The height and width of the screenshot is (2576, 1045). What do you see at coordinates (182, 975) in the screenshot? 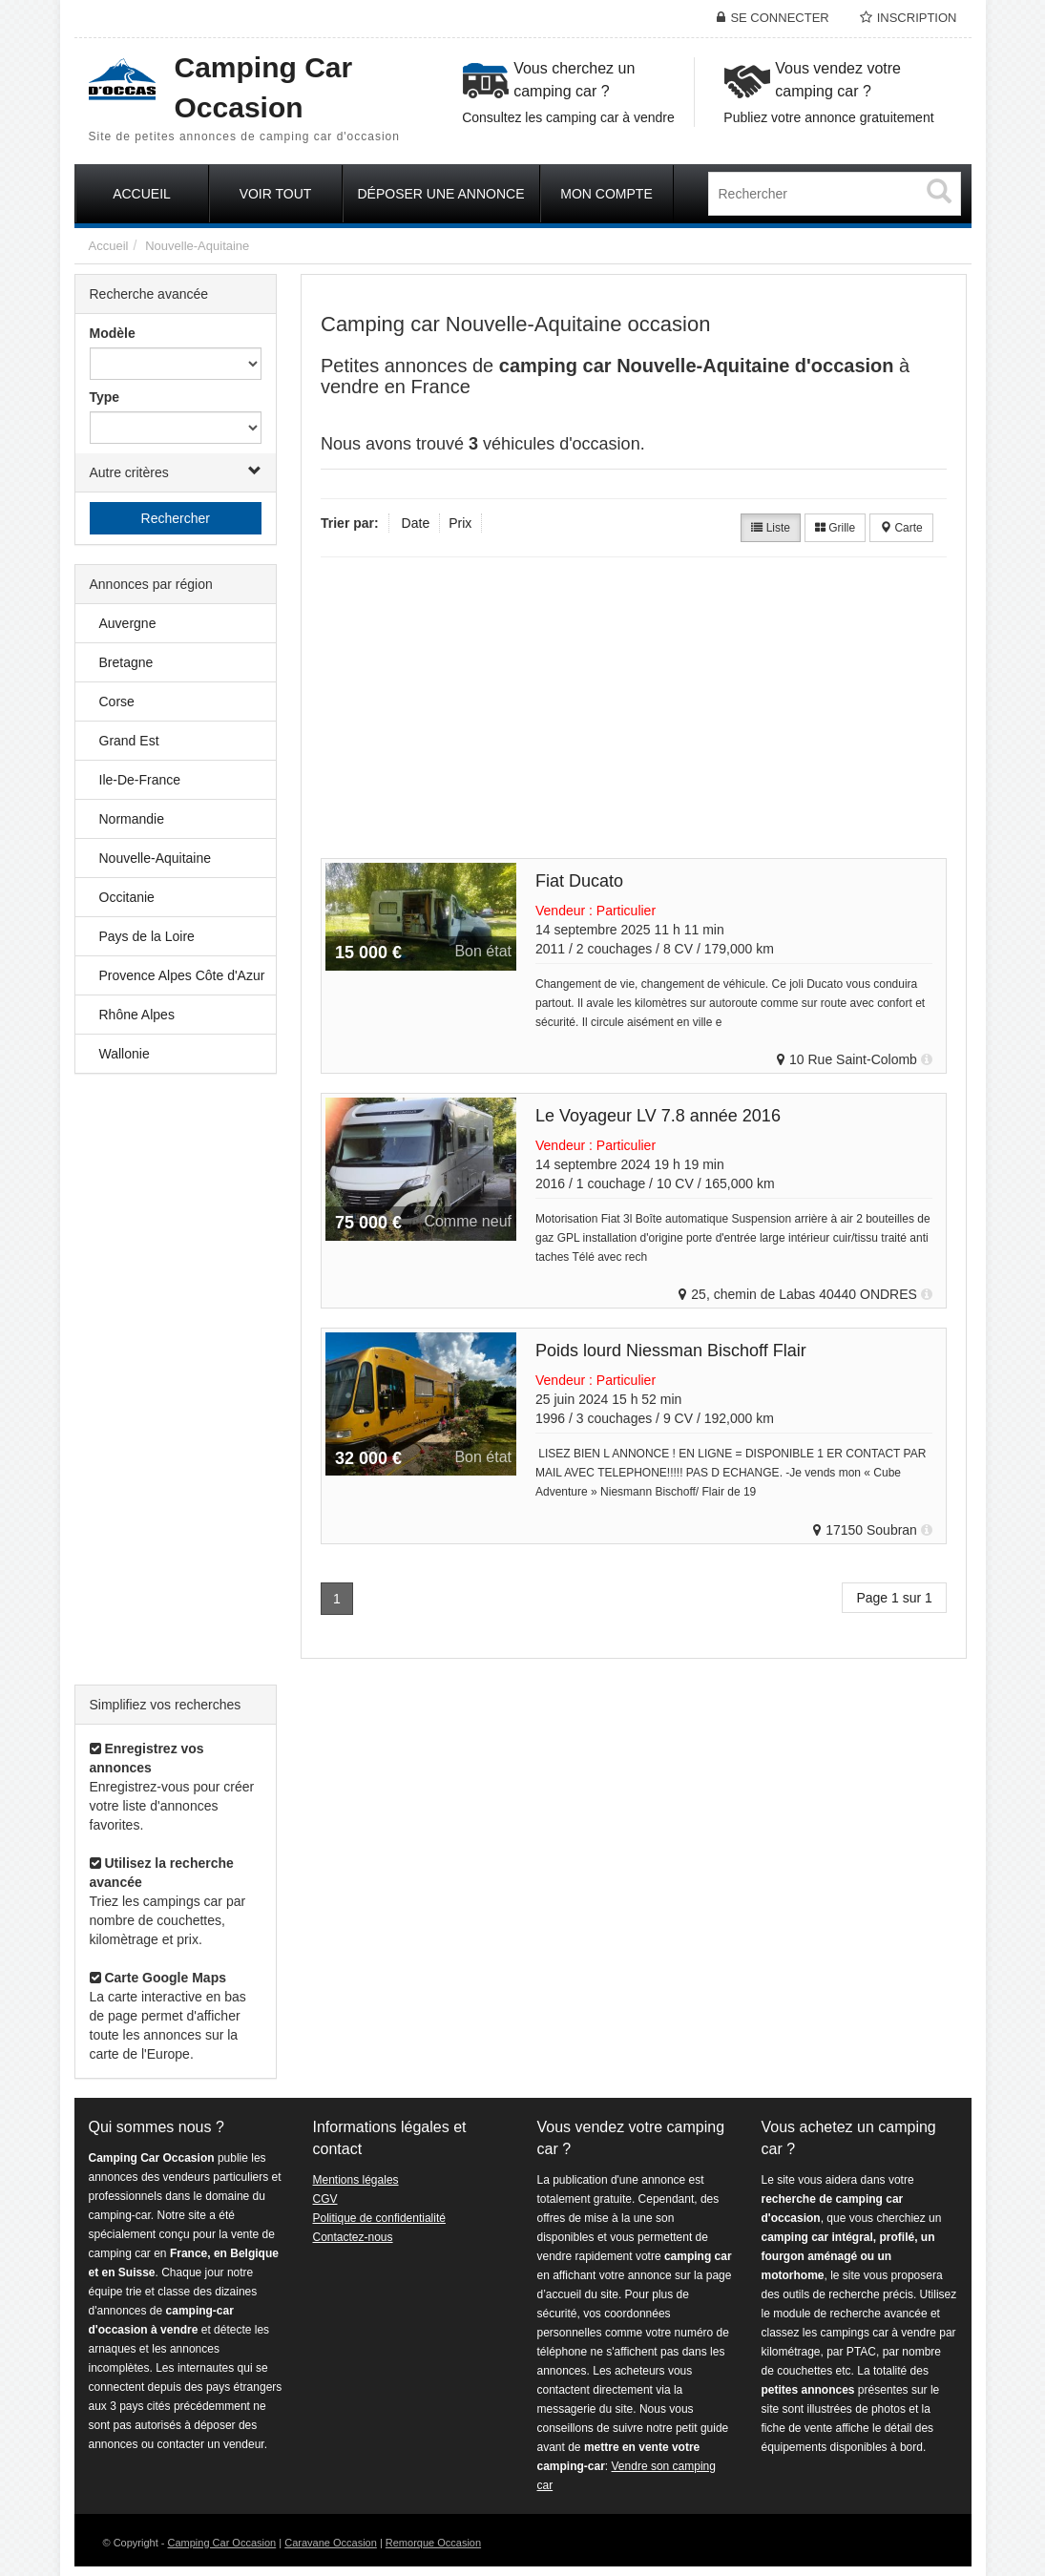
I see `Provence Alpes Côte d'Azur` at bounding box center [182, 975].